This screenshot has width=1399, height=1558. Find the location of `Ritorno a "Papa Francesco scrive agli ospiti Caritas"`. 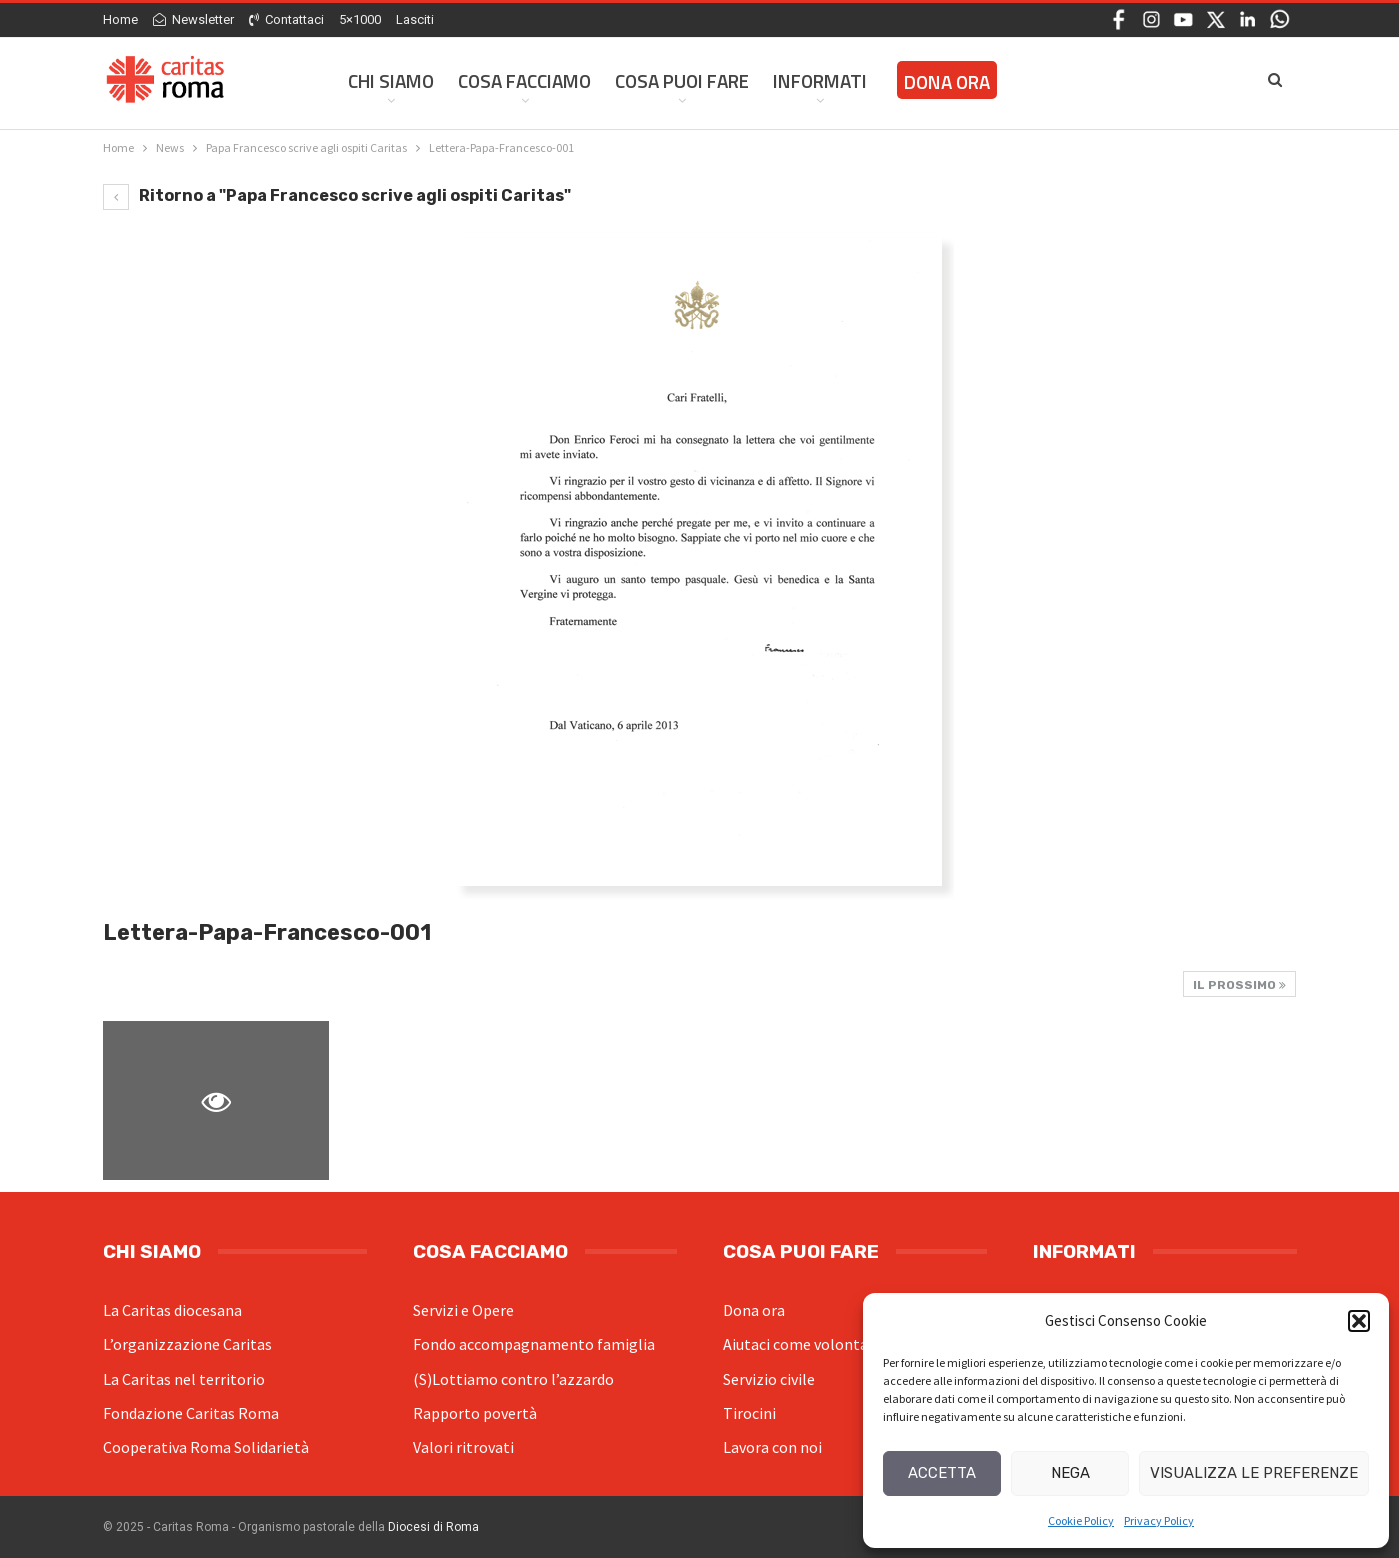

Ritorno a "Papa Francesco scrive agli ospiti Caritas" is located at coordinates (337, 195).